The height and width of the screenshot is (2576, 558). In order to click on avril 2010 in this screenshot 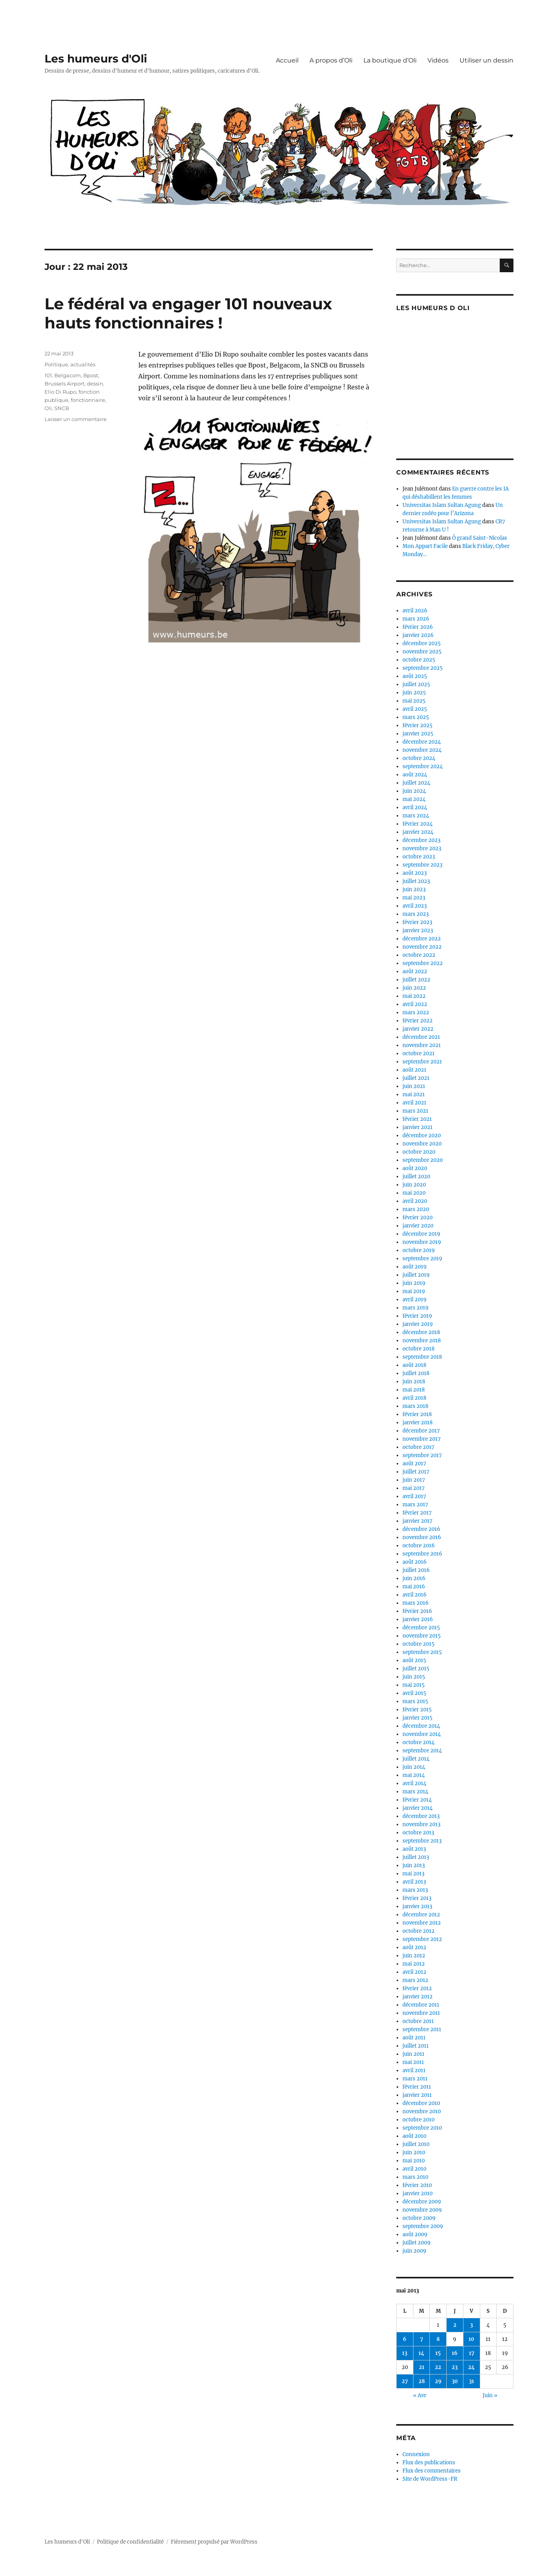, I will do `click(414, 2169)`.